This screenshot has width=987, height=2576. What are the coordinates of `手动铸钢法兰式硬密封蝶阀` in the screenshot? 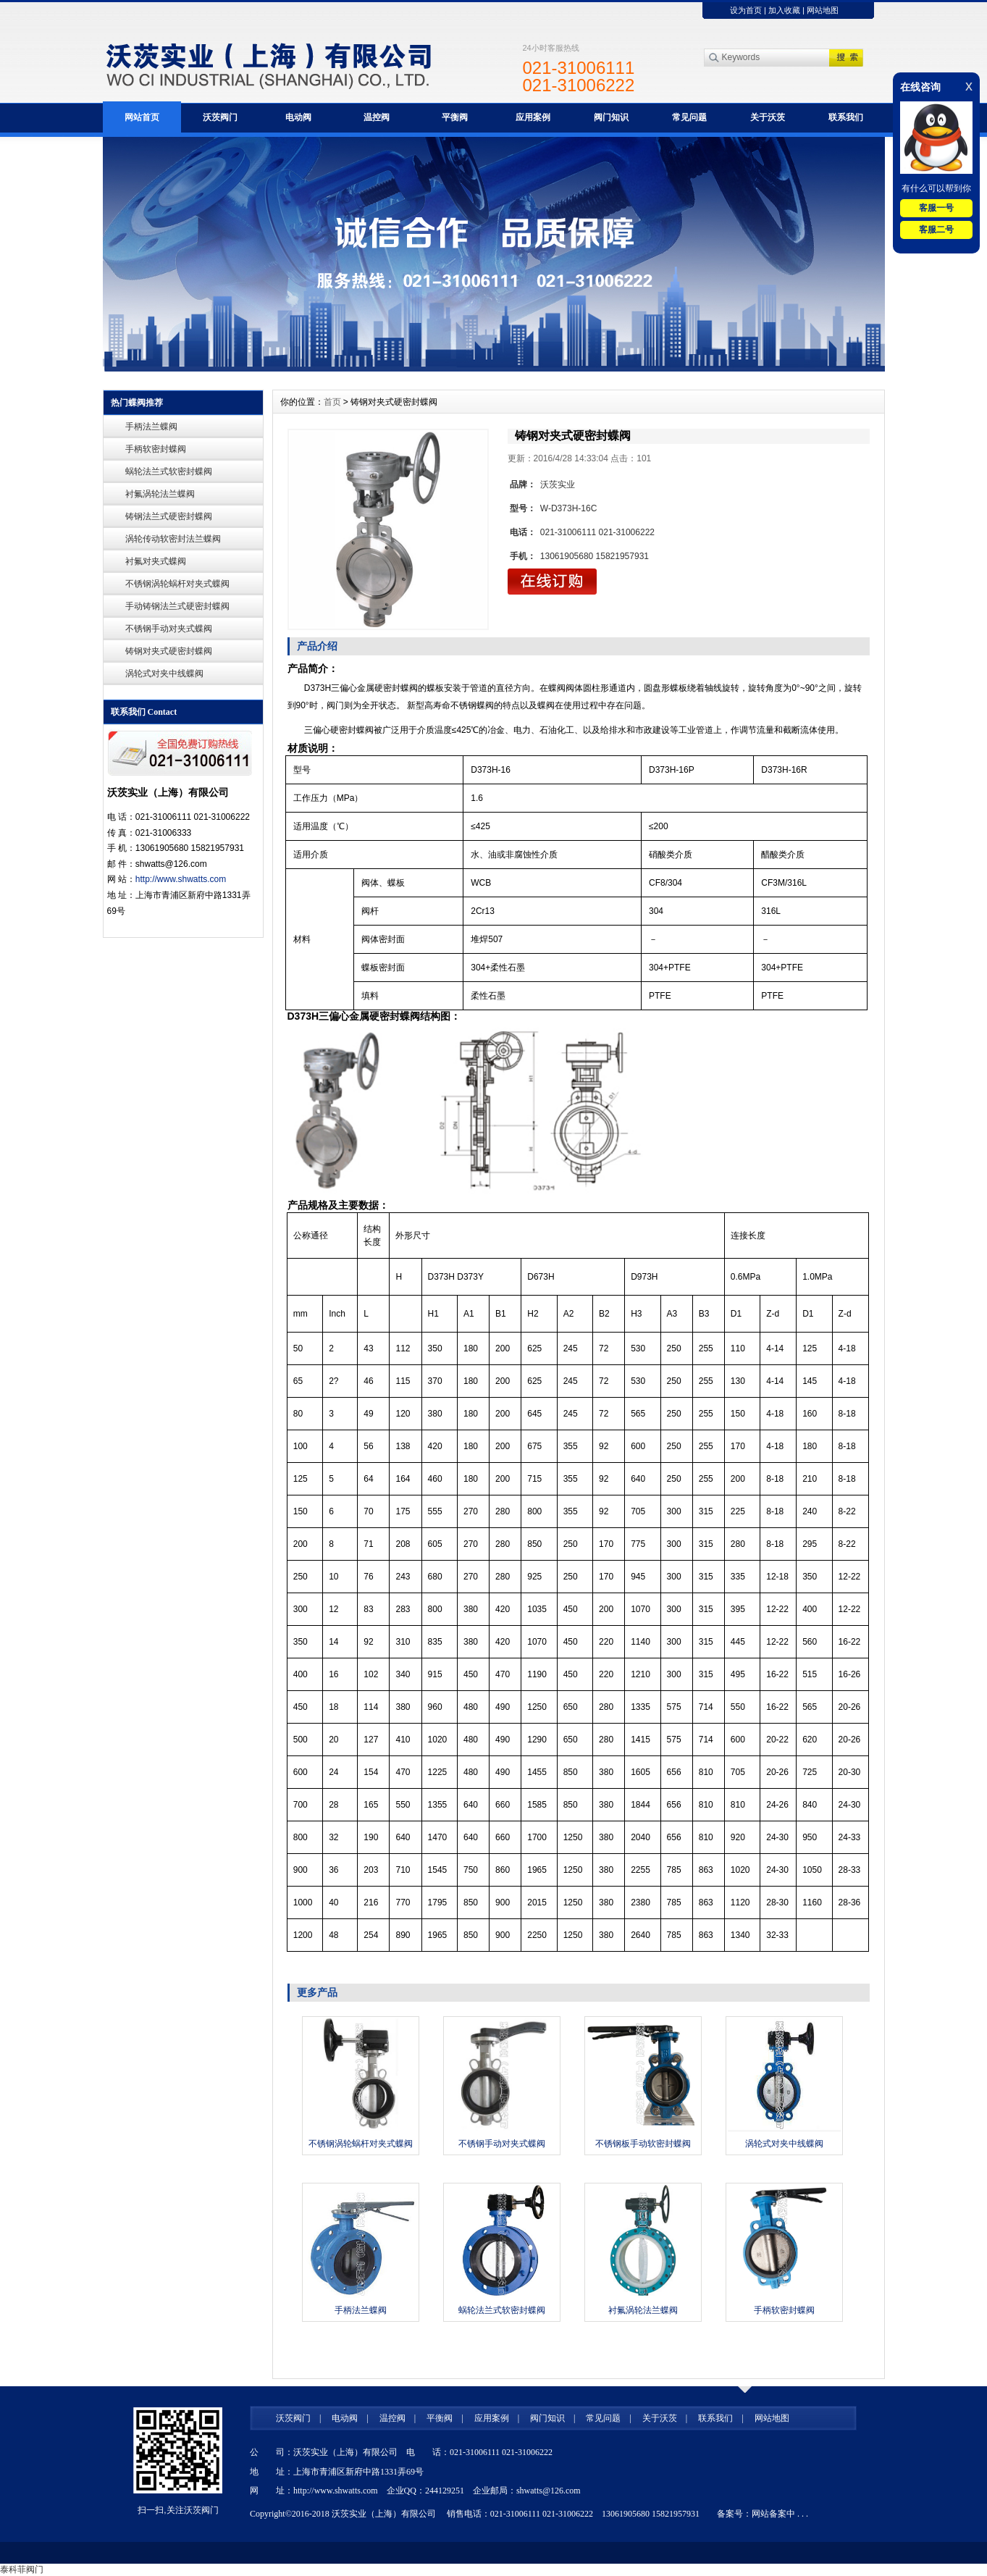 It's located at (177, 606).